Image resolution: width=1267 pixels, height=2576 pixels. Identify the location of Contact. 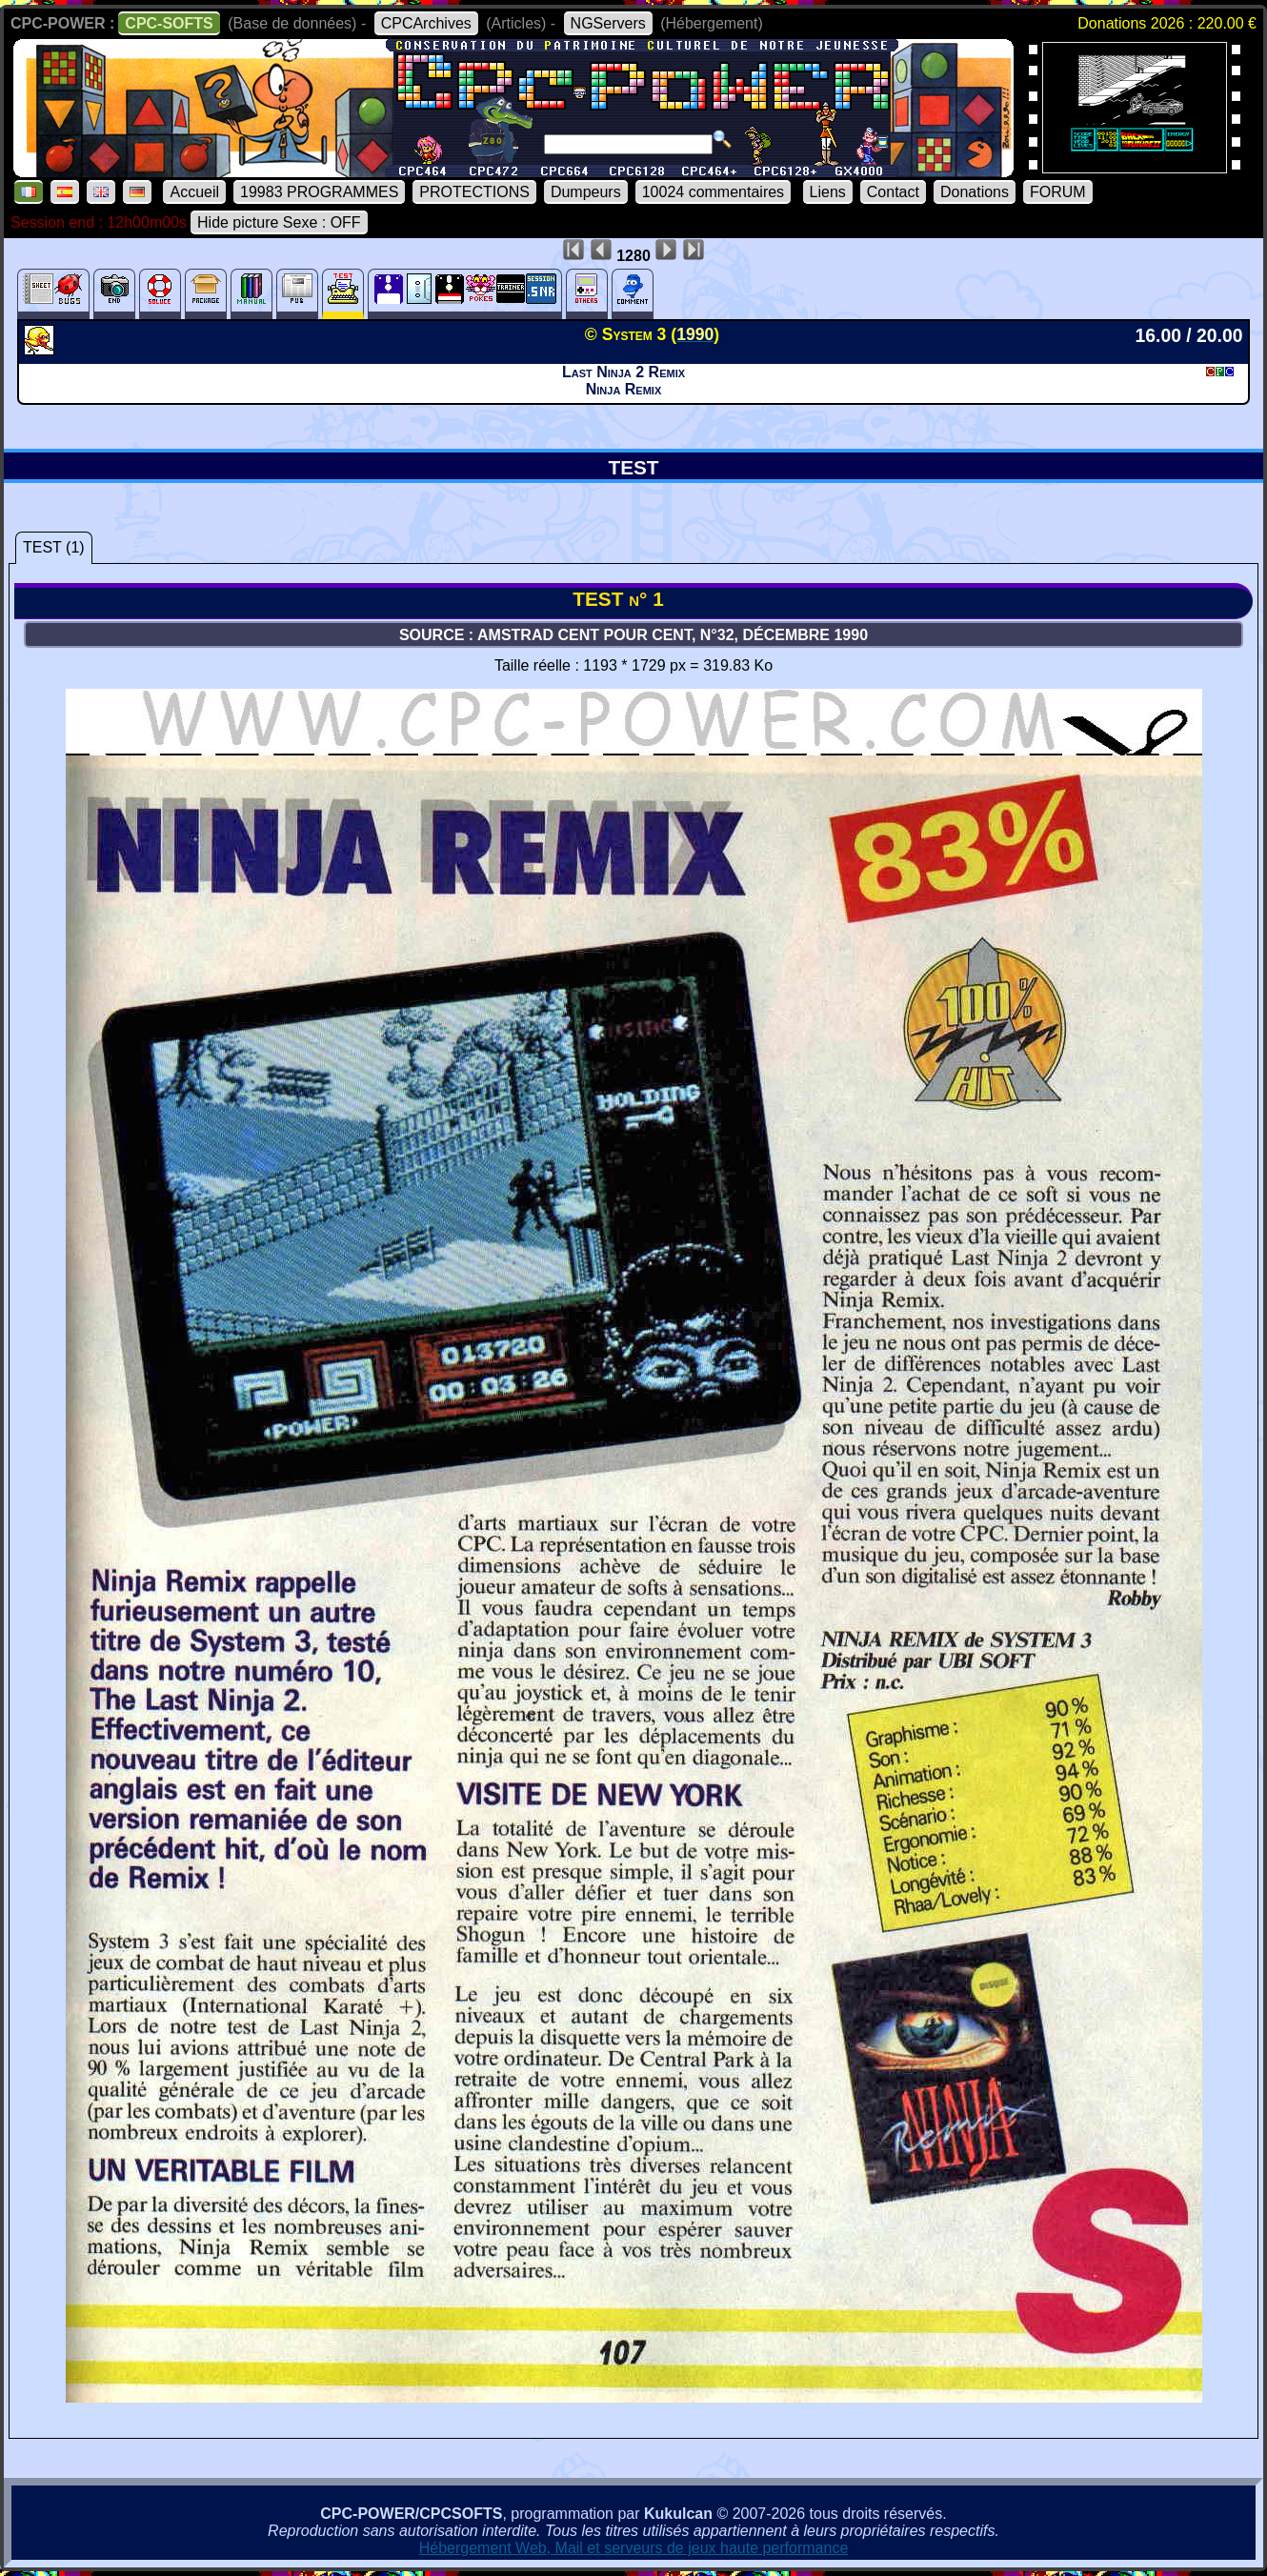
(893, 192).